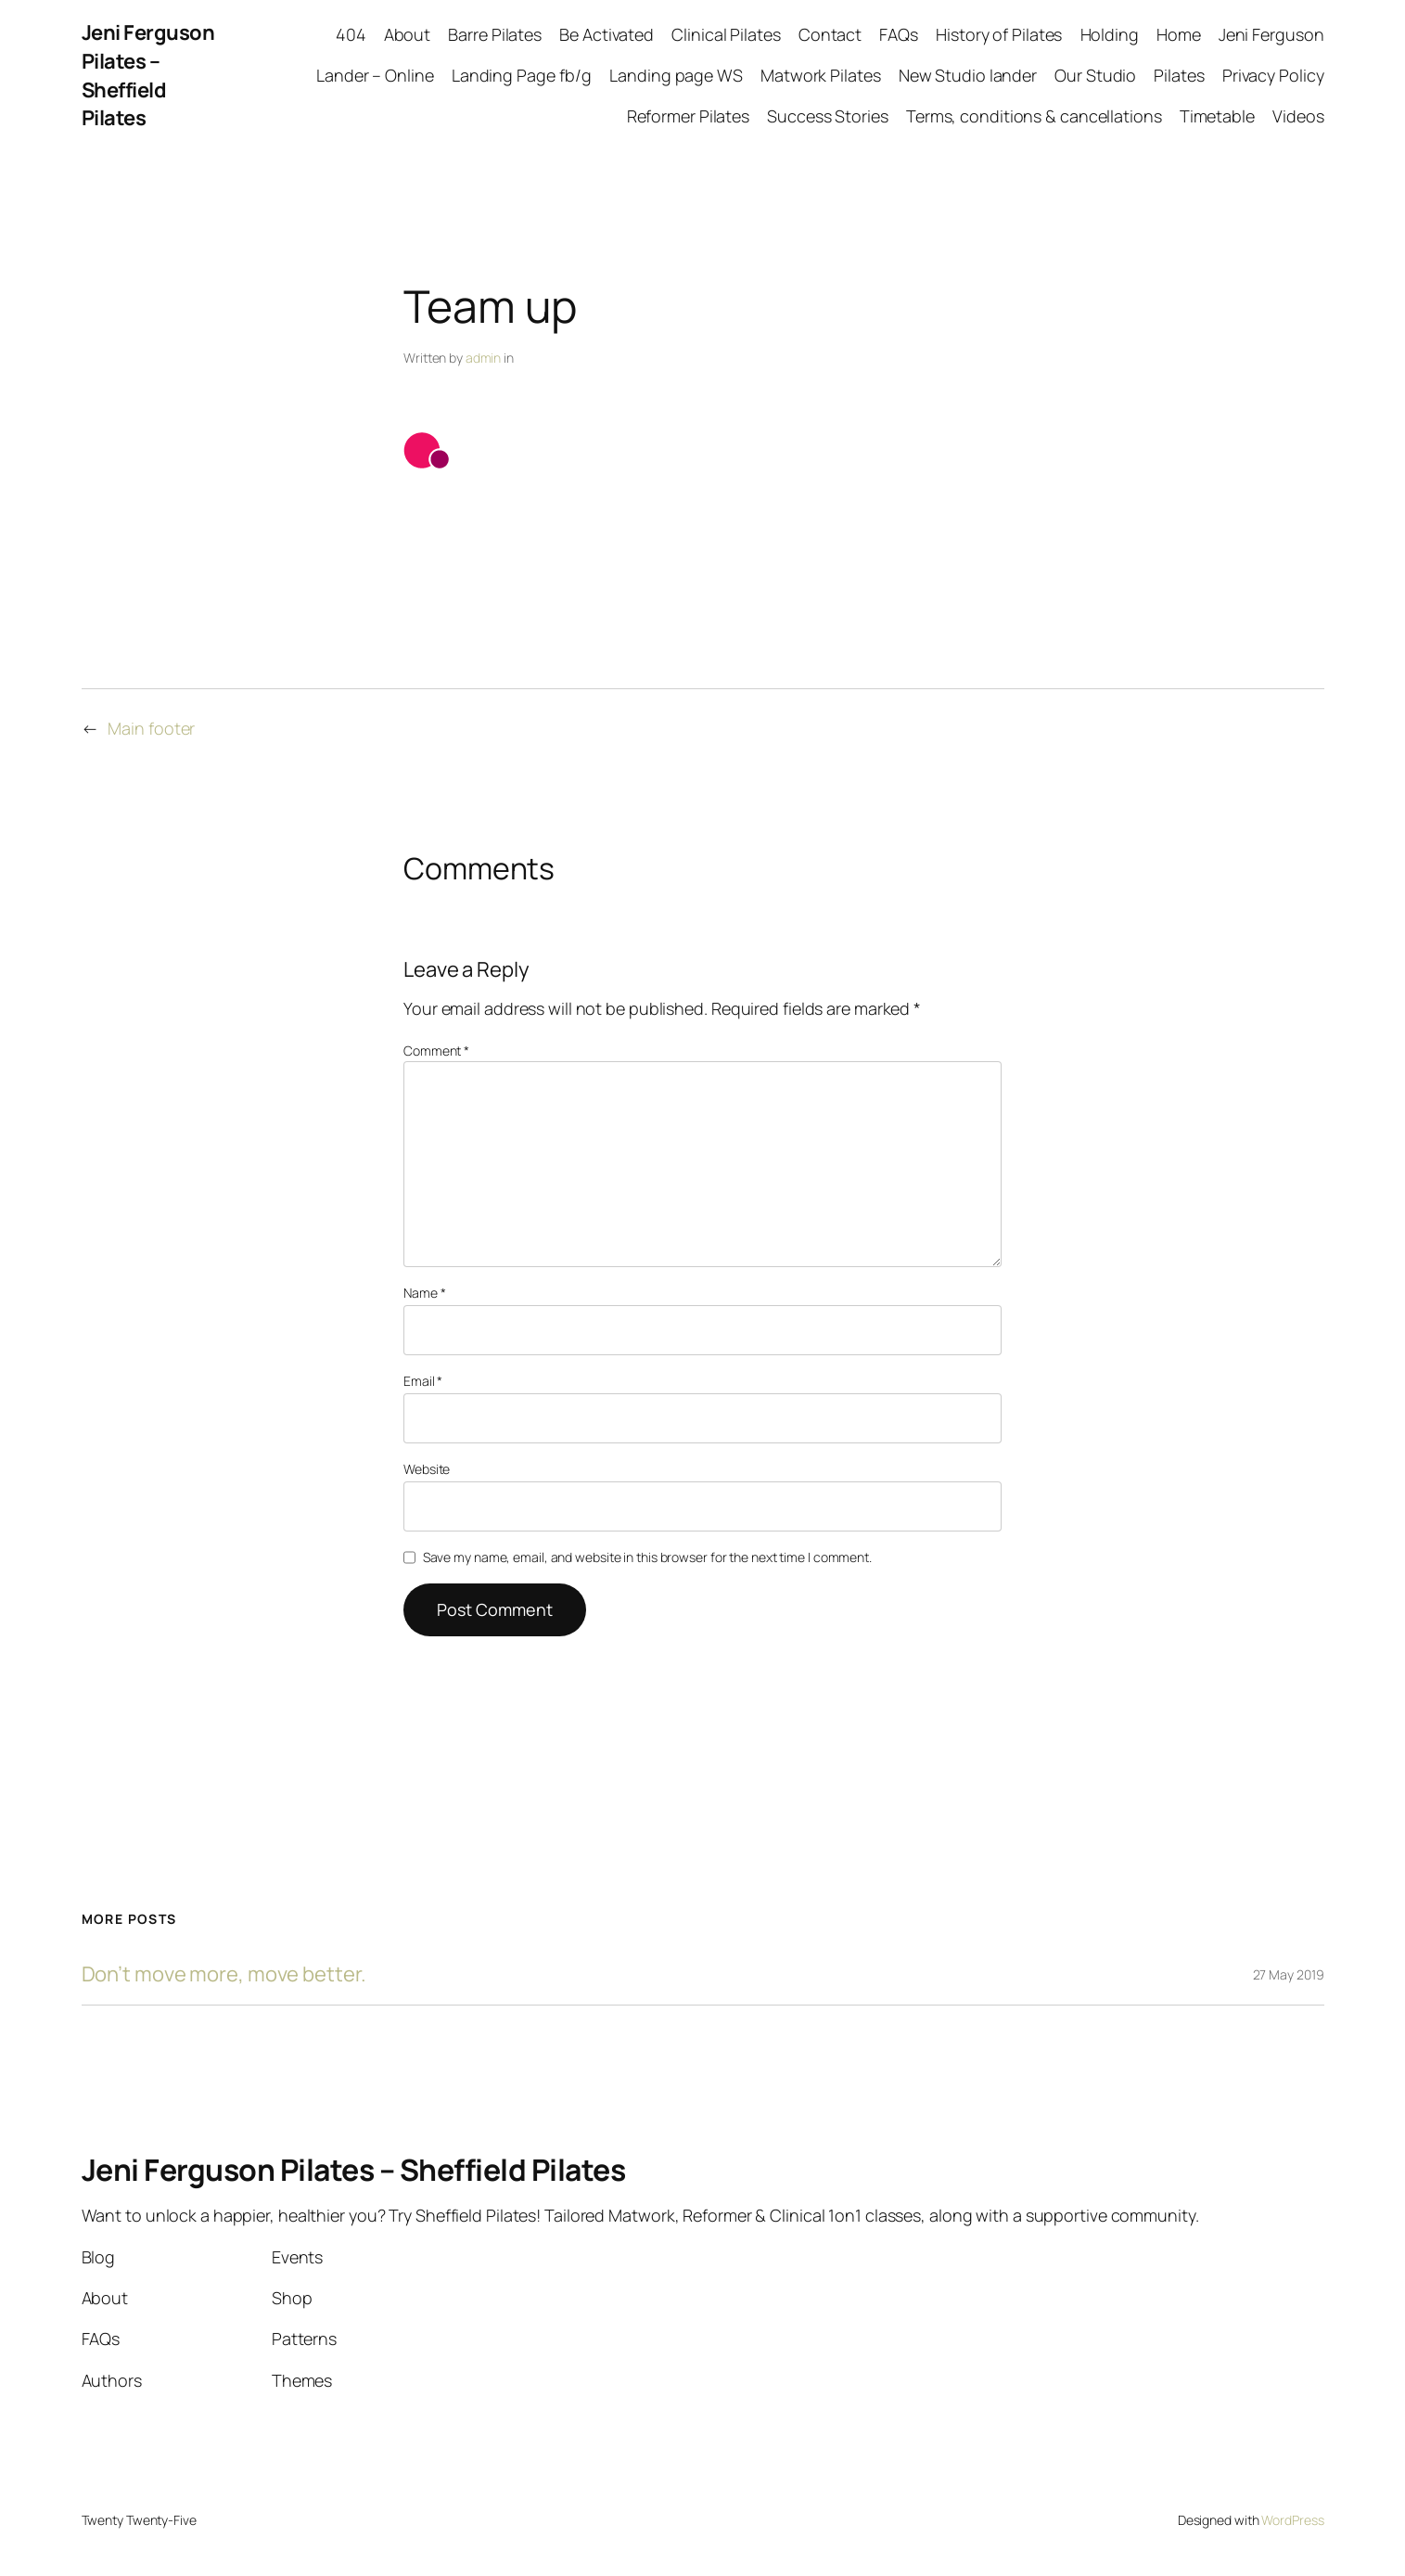  I want to click on Lander – Online, so click(375, 75).